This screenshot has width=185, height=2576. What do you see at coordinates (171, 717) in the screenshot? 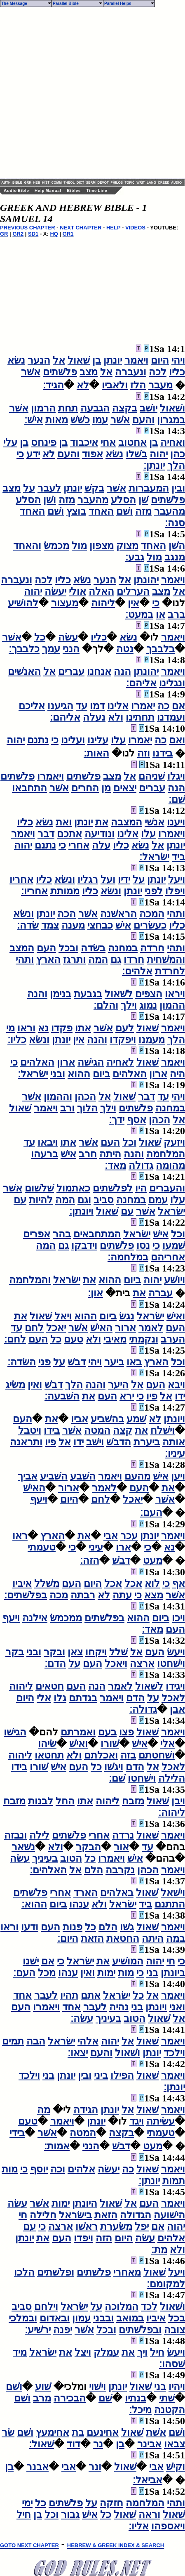
I see `ועמדנו` at bounding box center [171, 717].